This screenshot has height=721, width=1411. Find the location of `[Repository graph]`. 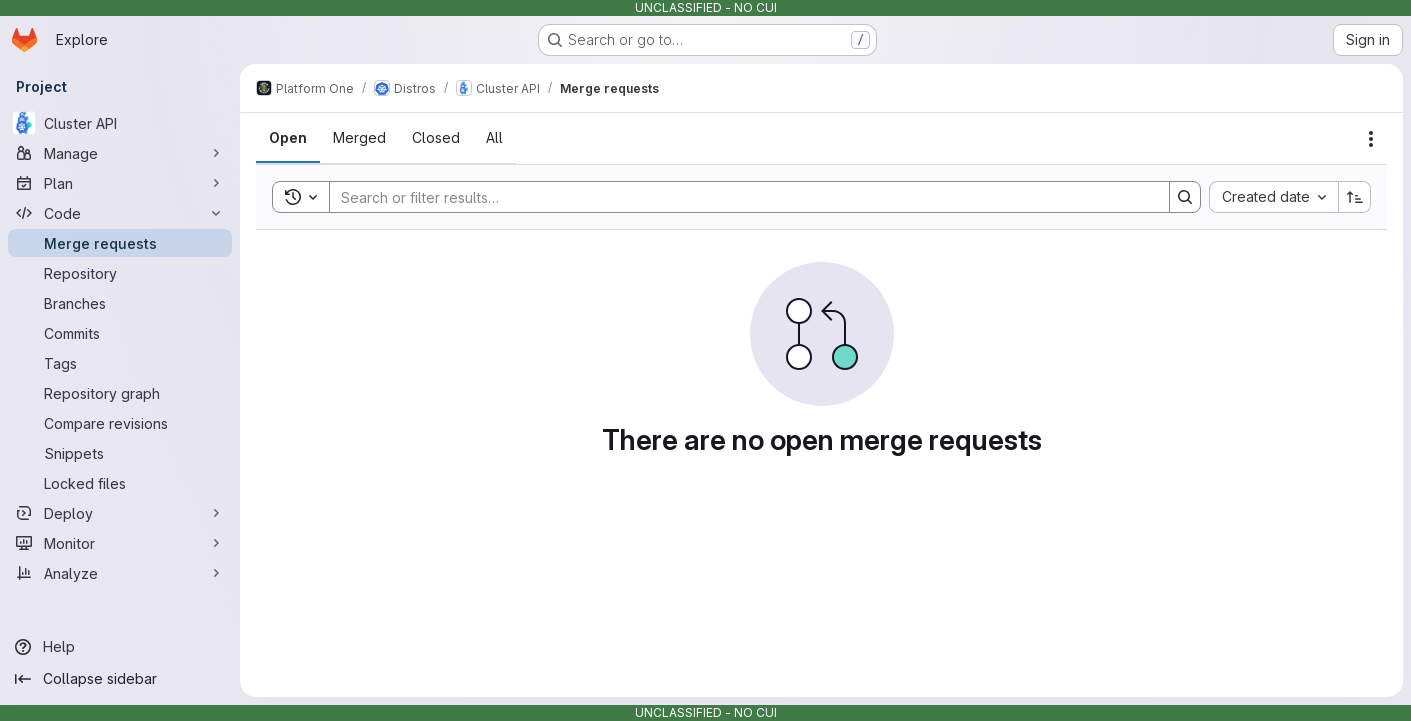

[Repository graph] is located at coordinates (120, 393).